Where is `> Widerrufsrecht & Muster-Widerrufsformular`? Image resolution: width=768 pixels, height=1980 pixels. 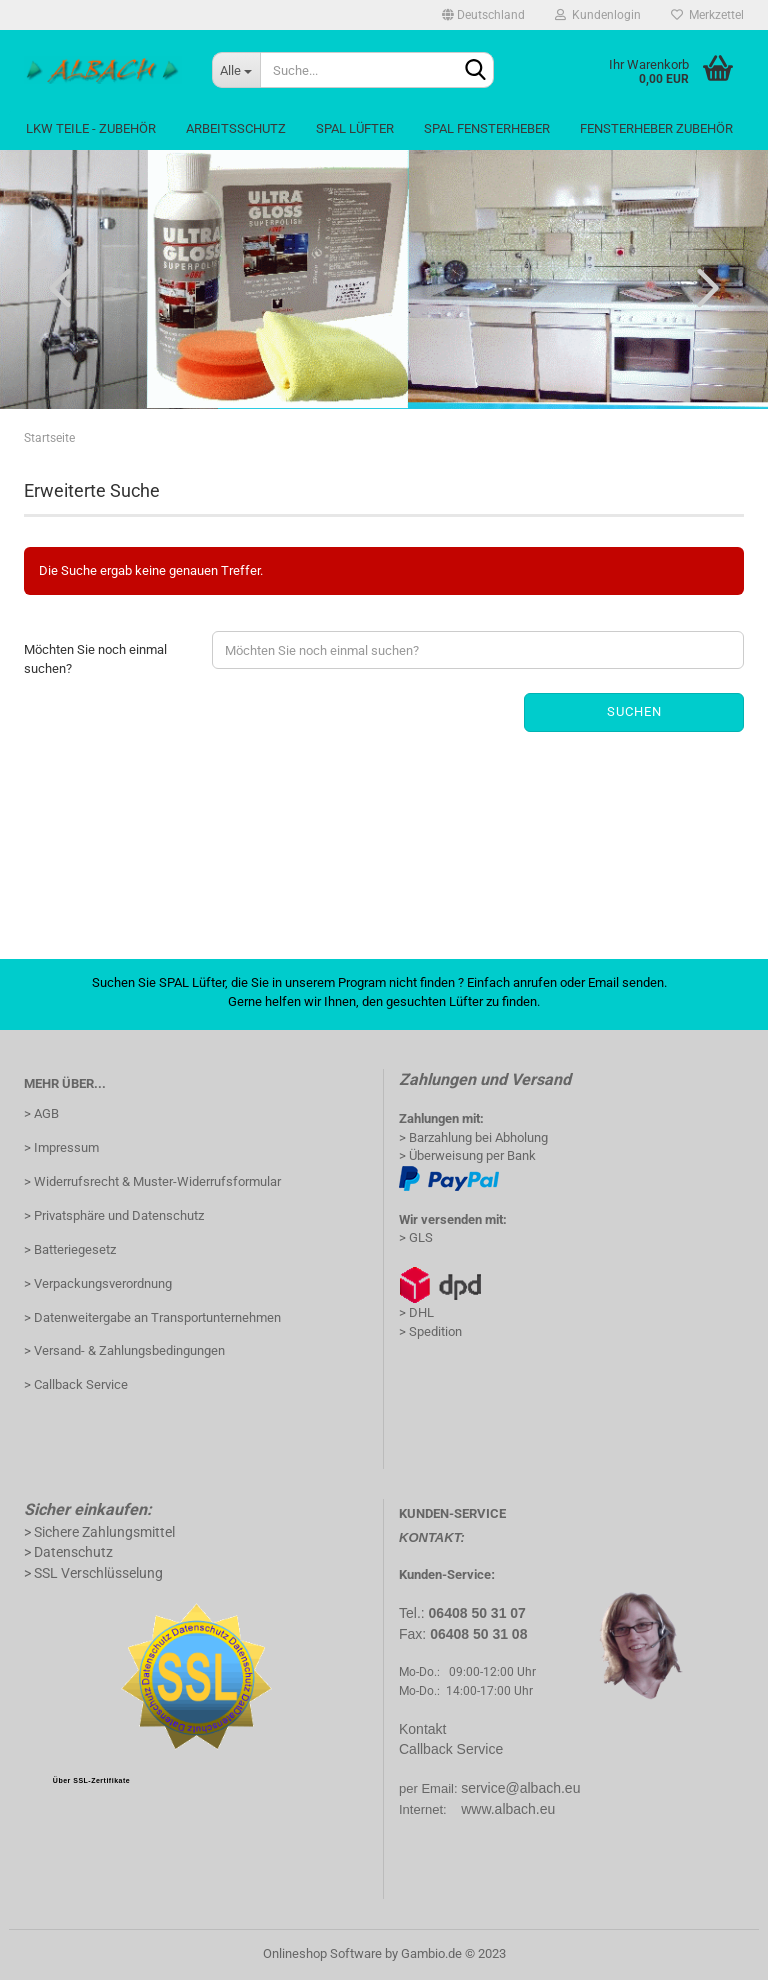
> Widerrufsrecht & Muster-Widerrufsformular is located at coordinates (152, 1181).